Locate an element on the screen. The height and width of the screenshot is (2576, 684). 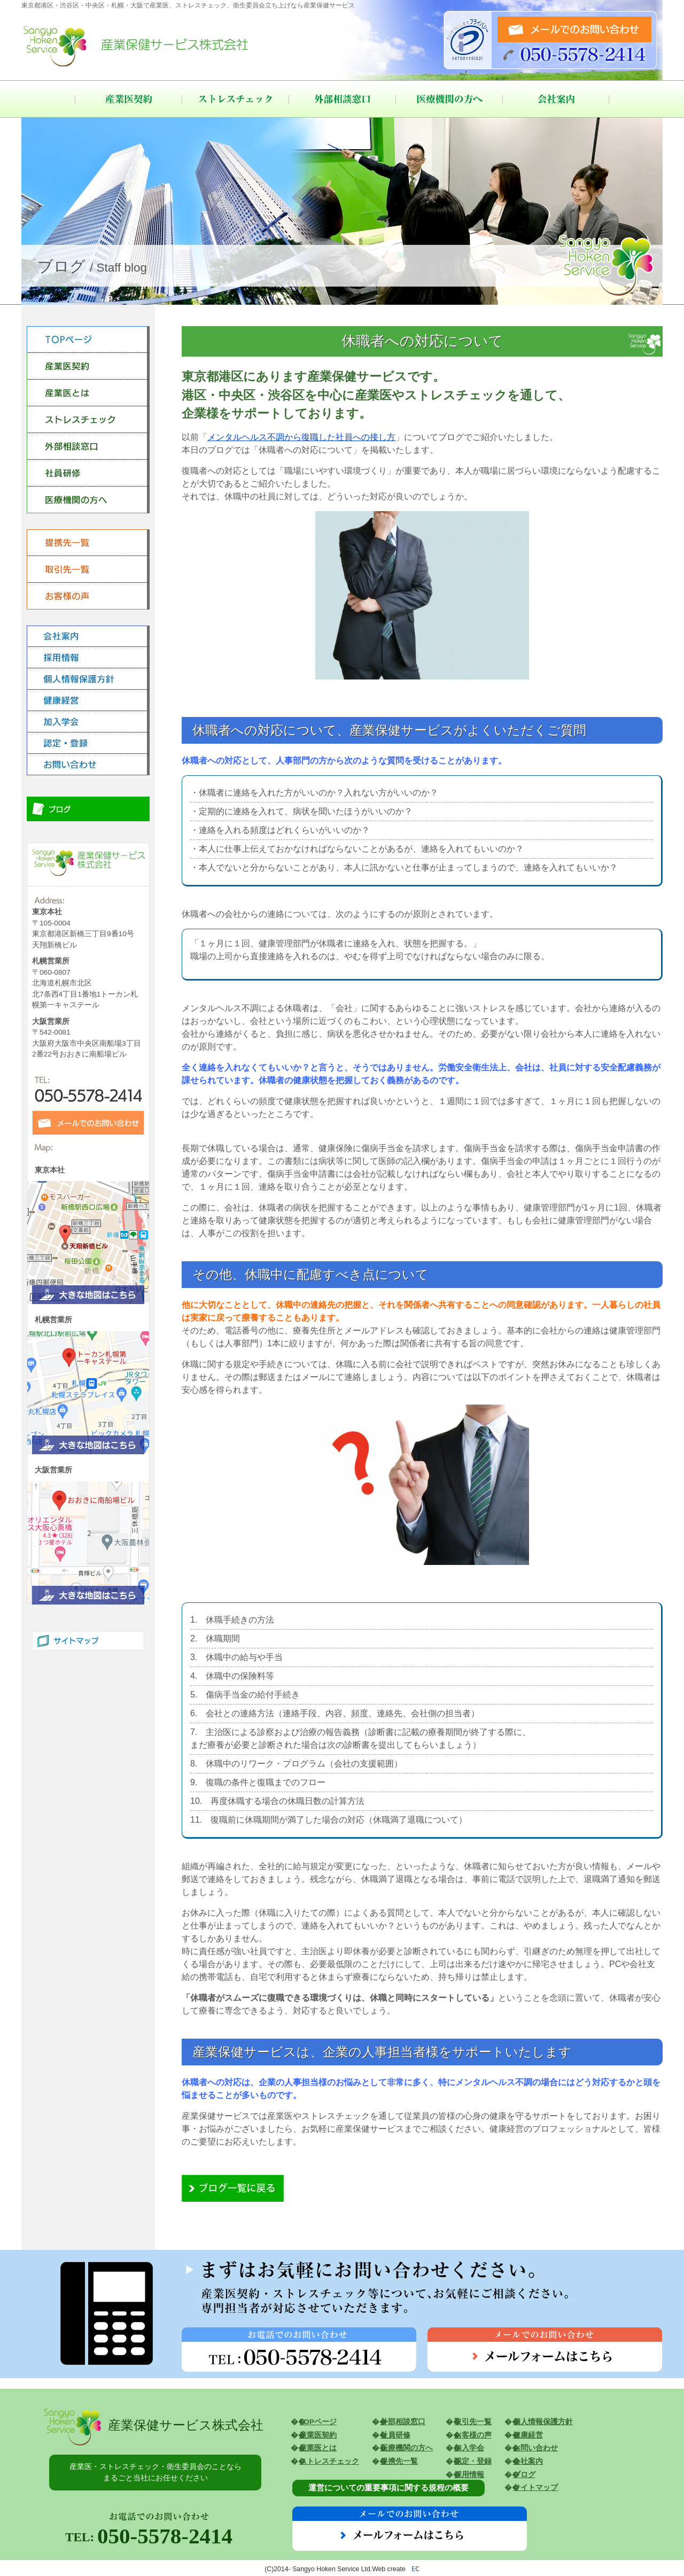
社員研修 is located at coordinates (395, 2435).